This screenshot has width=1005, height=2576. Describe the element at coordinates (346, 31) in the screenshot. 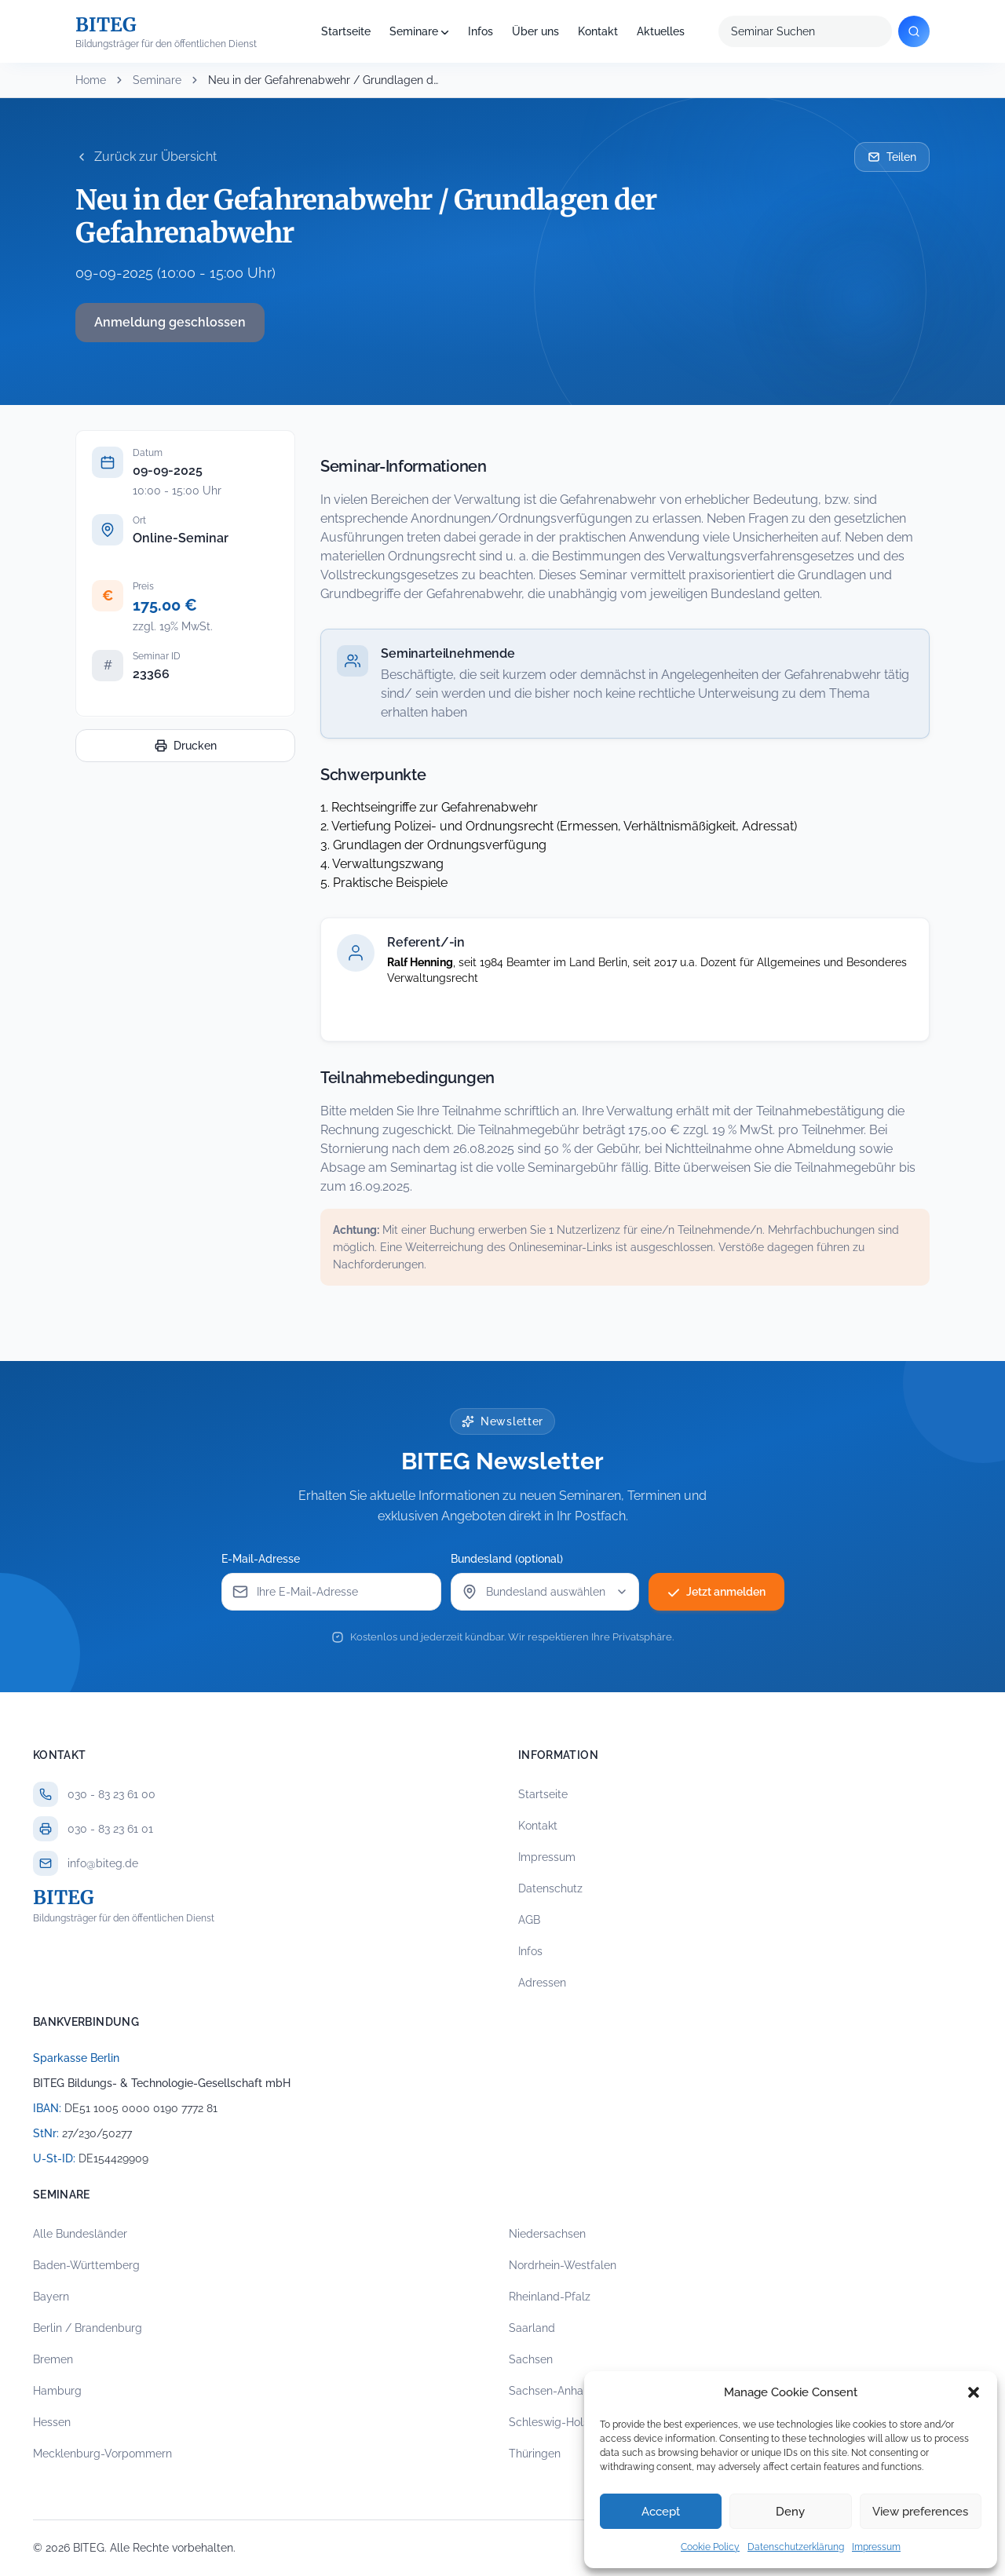

I see `Startseite` at that location.